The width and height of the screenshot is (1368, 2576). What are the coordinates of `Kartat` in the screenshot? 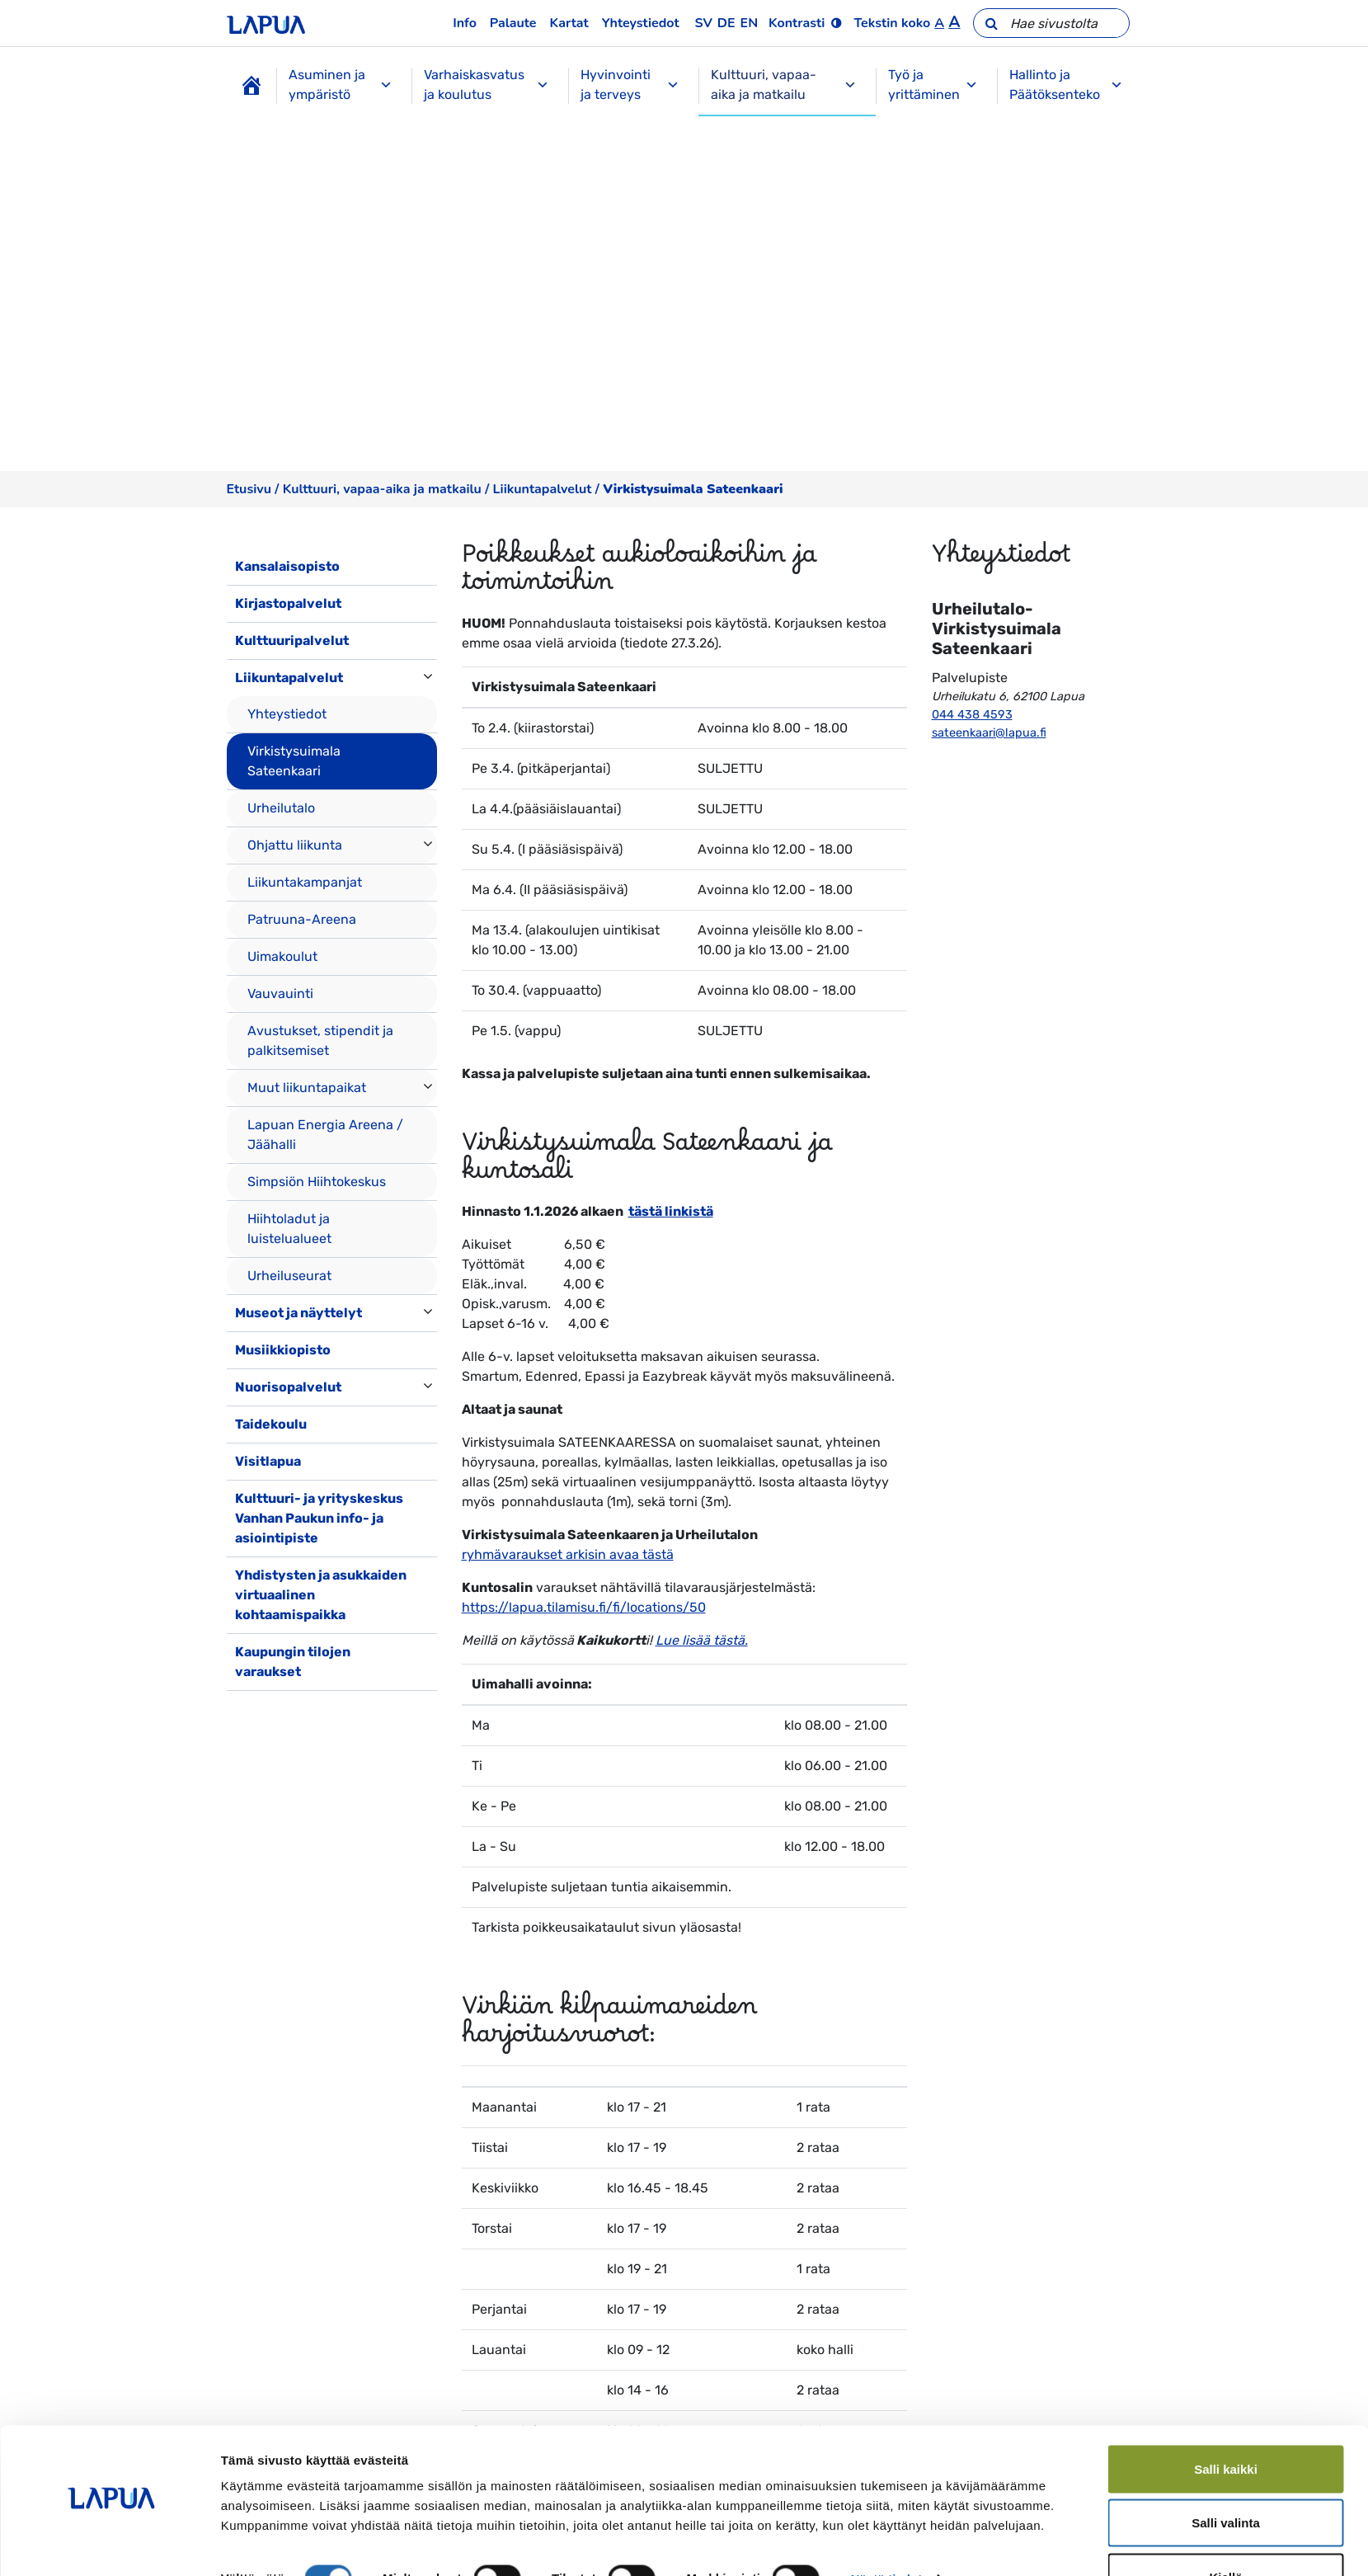 It's located at (569, 23).